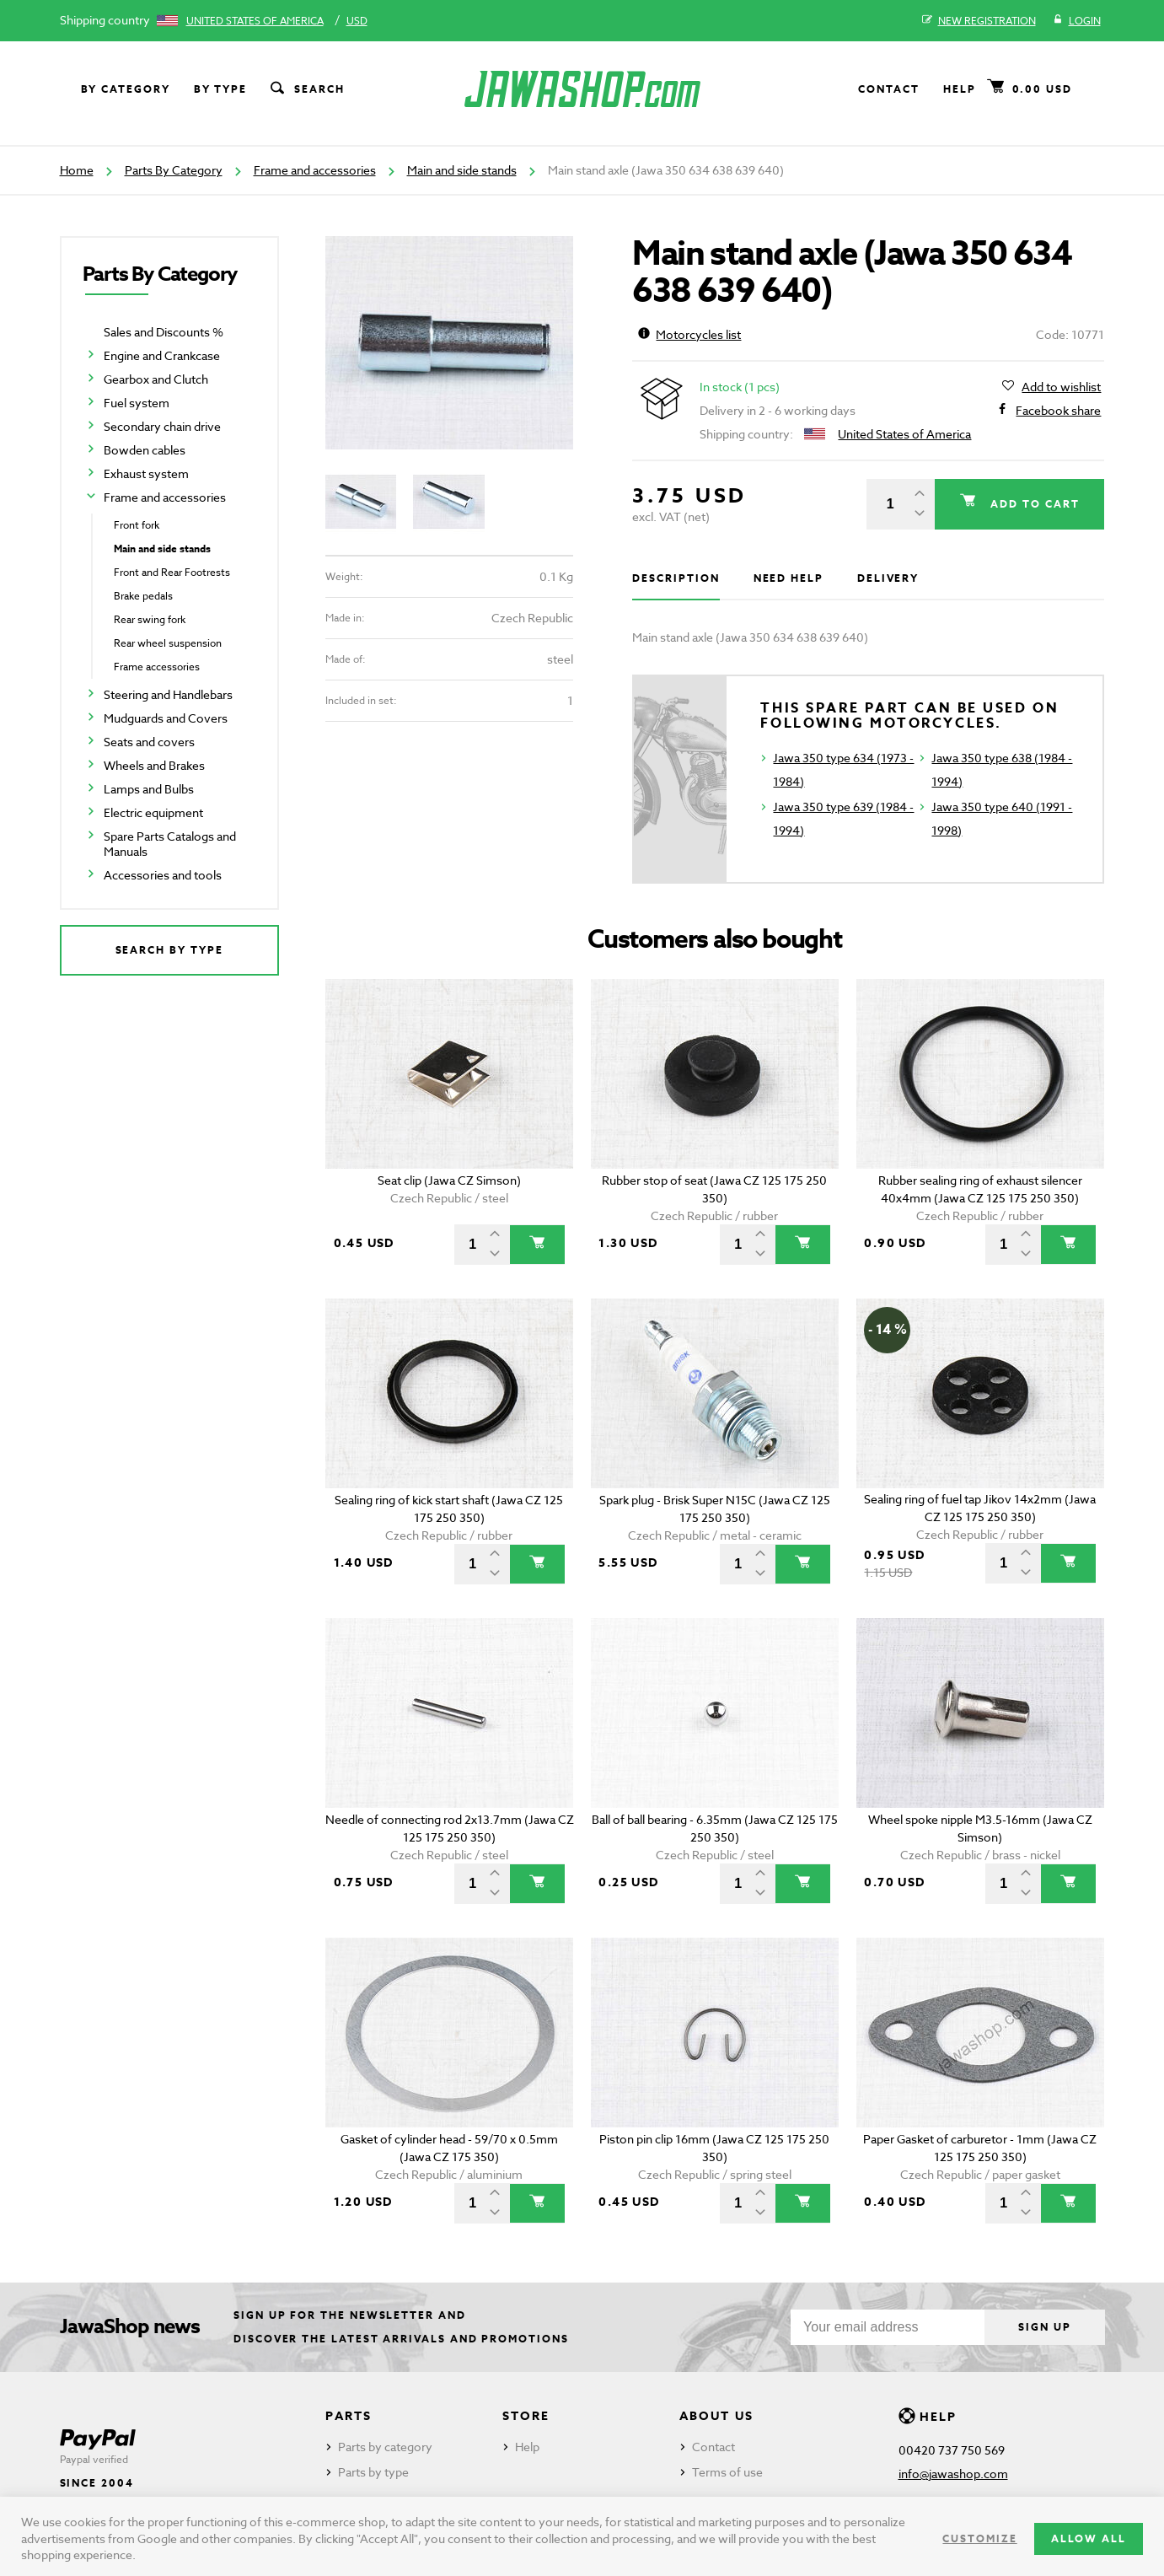 The width and height of the screenshot is (1164, 2576). What do you see at coordinates (1088, 2538) in the screenshot?
I see `Allow all` at bounding box center [1088, 2538].